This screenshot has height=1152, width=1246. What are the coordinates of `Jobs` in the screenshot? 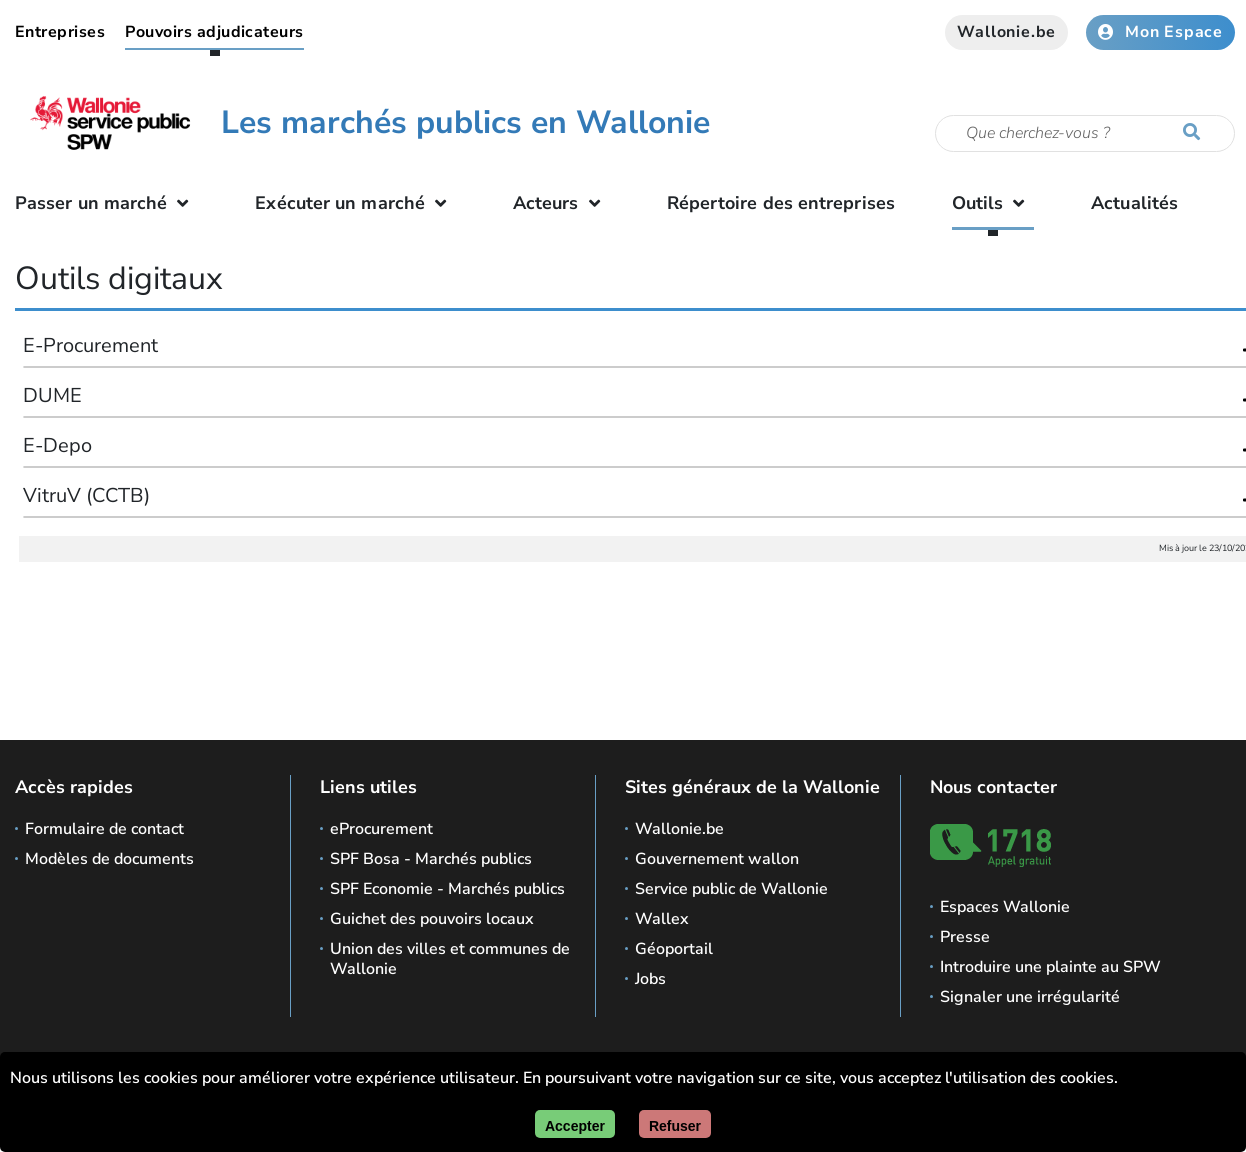 It's located at (650, 979).